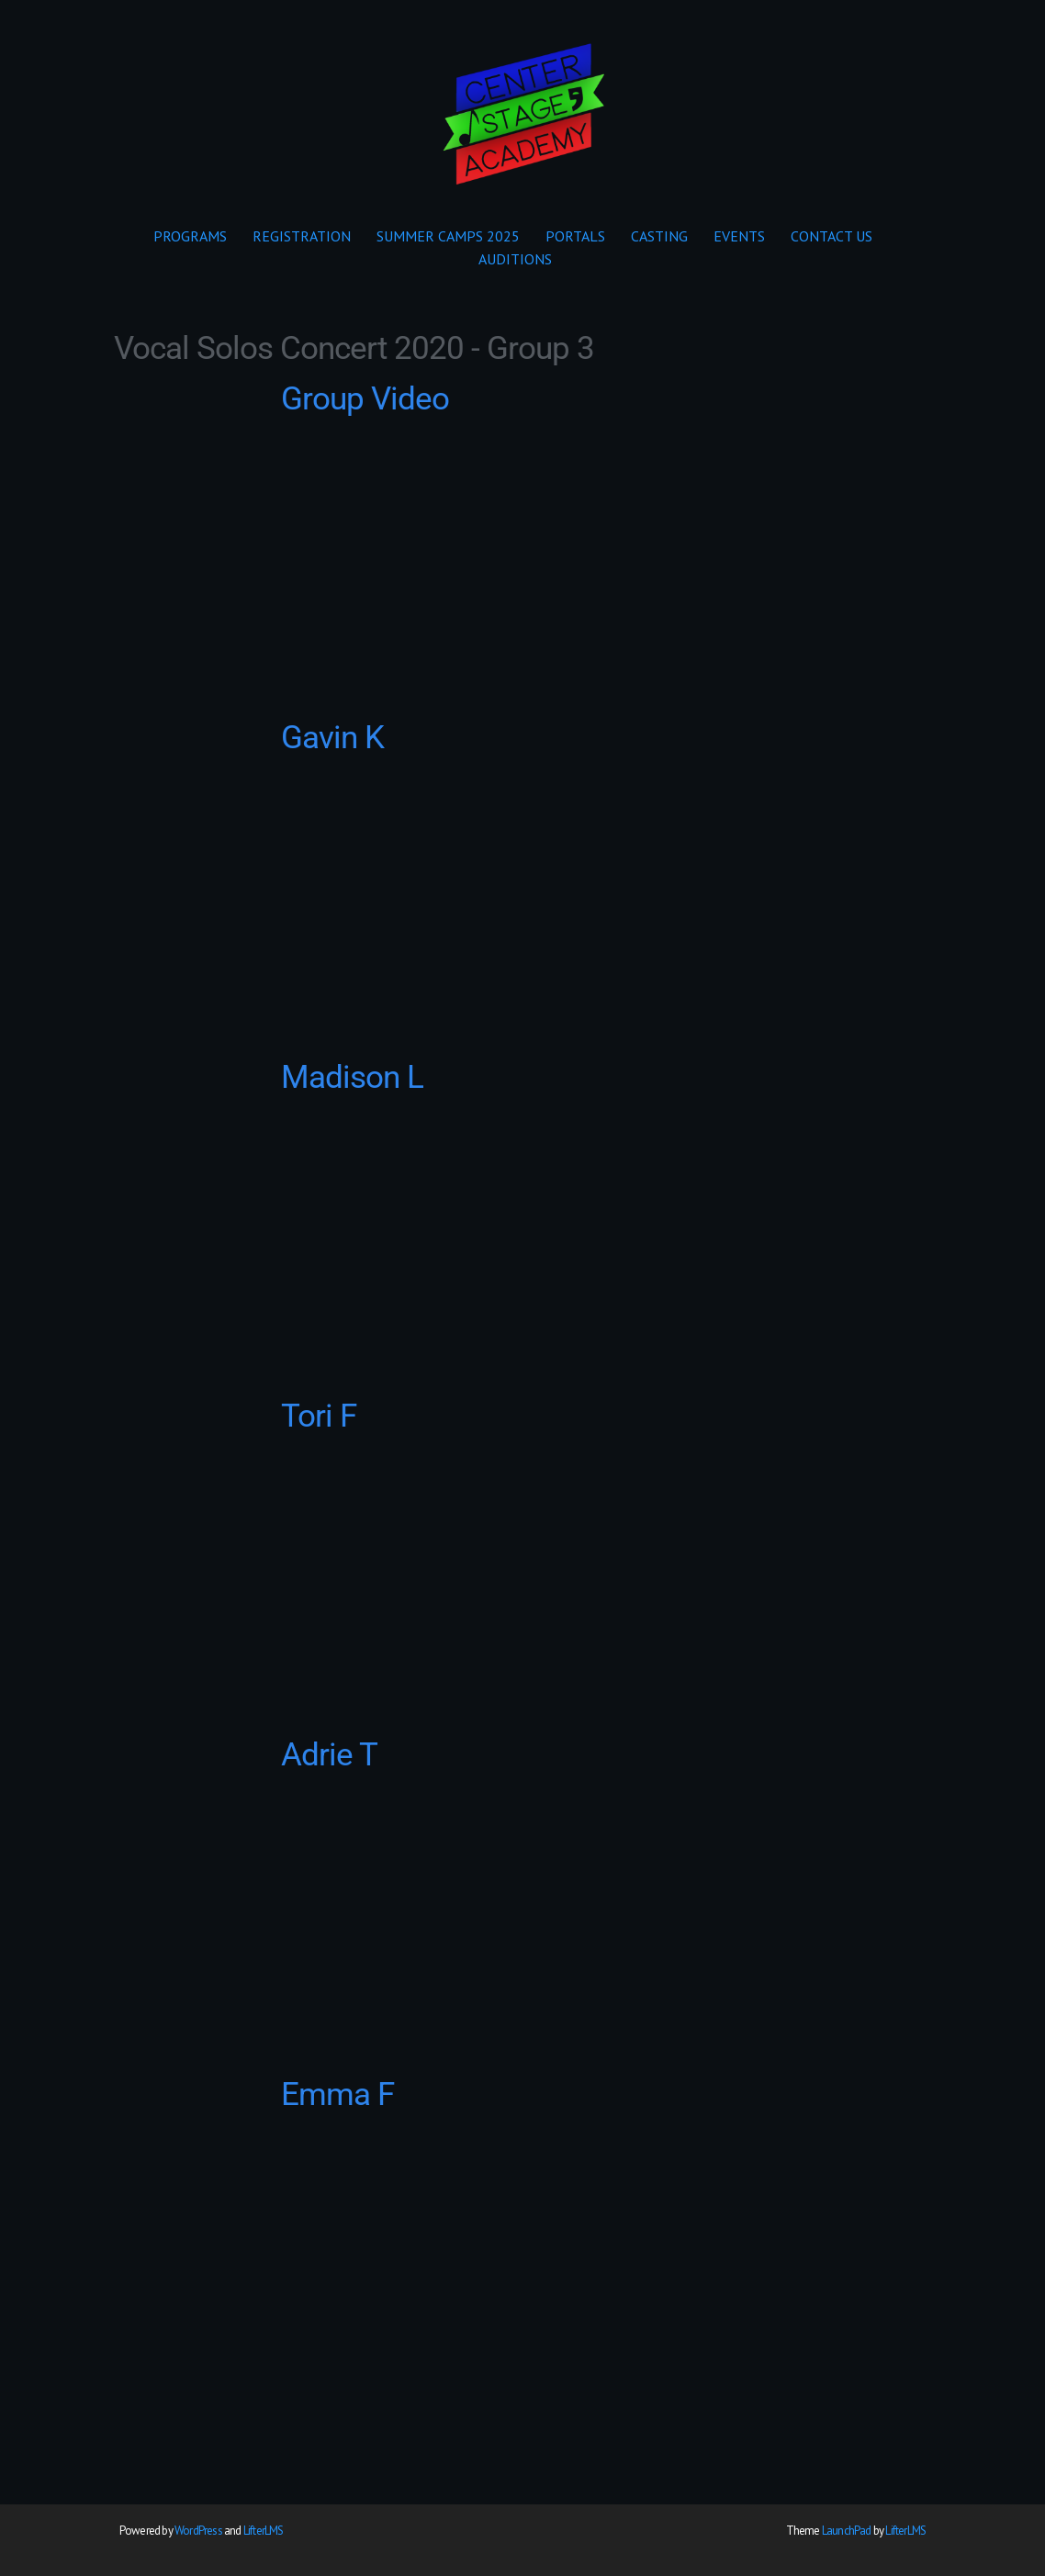  What do you see at coordinates (831, 236) in the screenshot?
I see `CONTACT US` at bounding box center [831, 236].